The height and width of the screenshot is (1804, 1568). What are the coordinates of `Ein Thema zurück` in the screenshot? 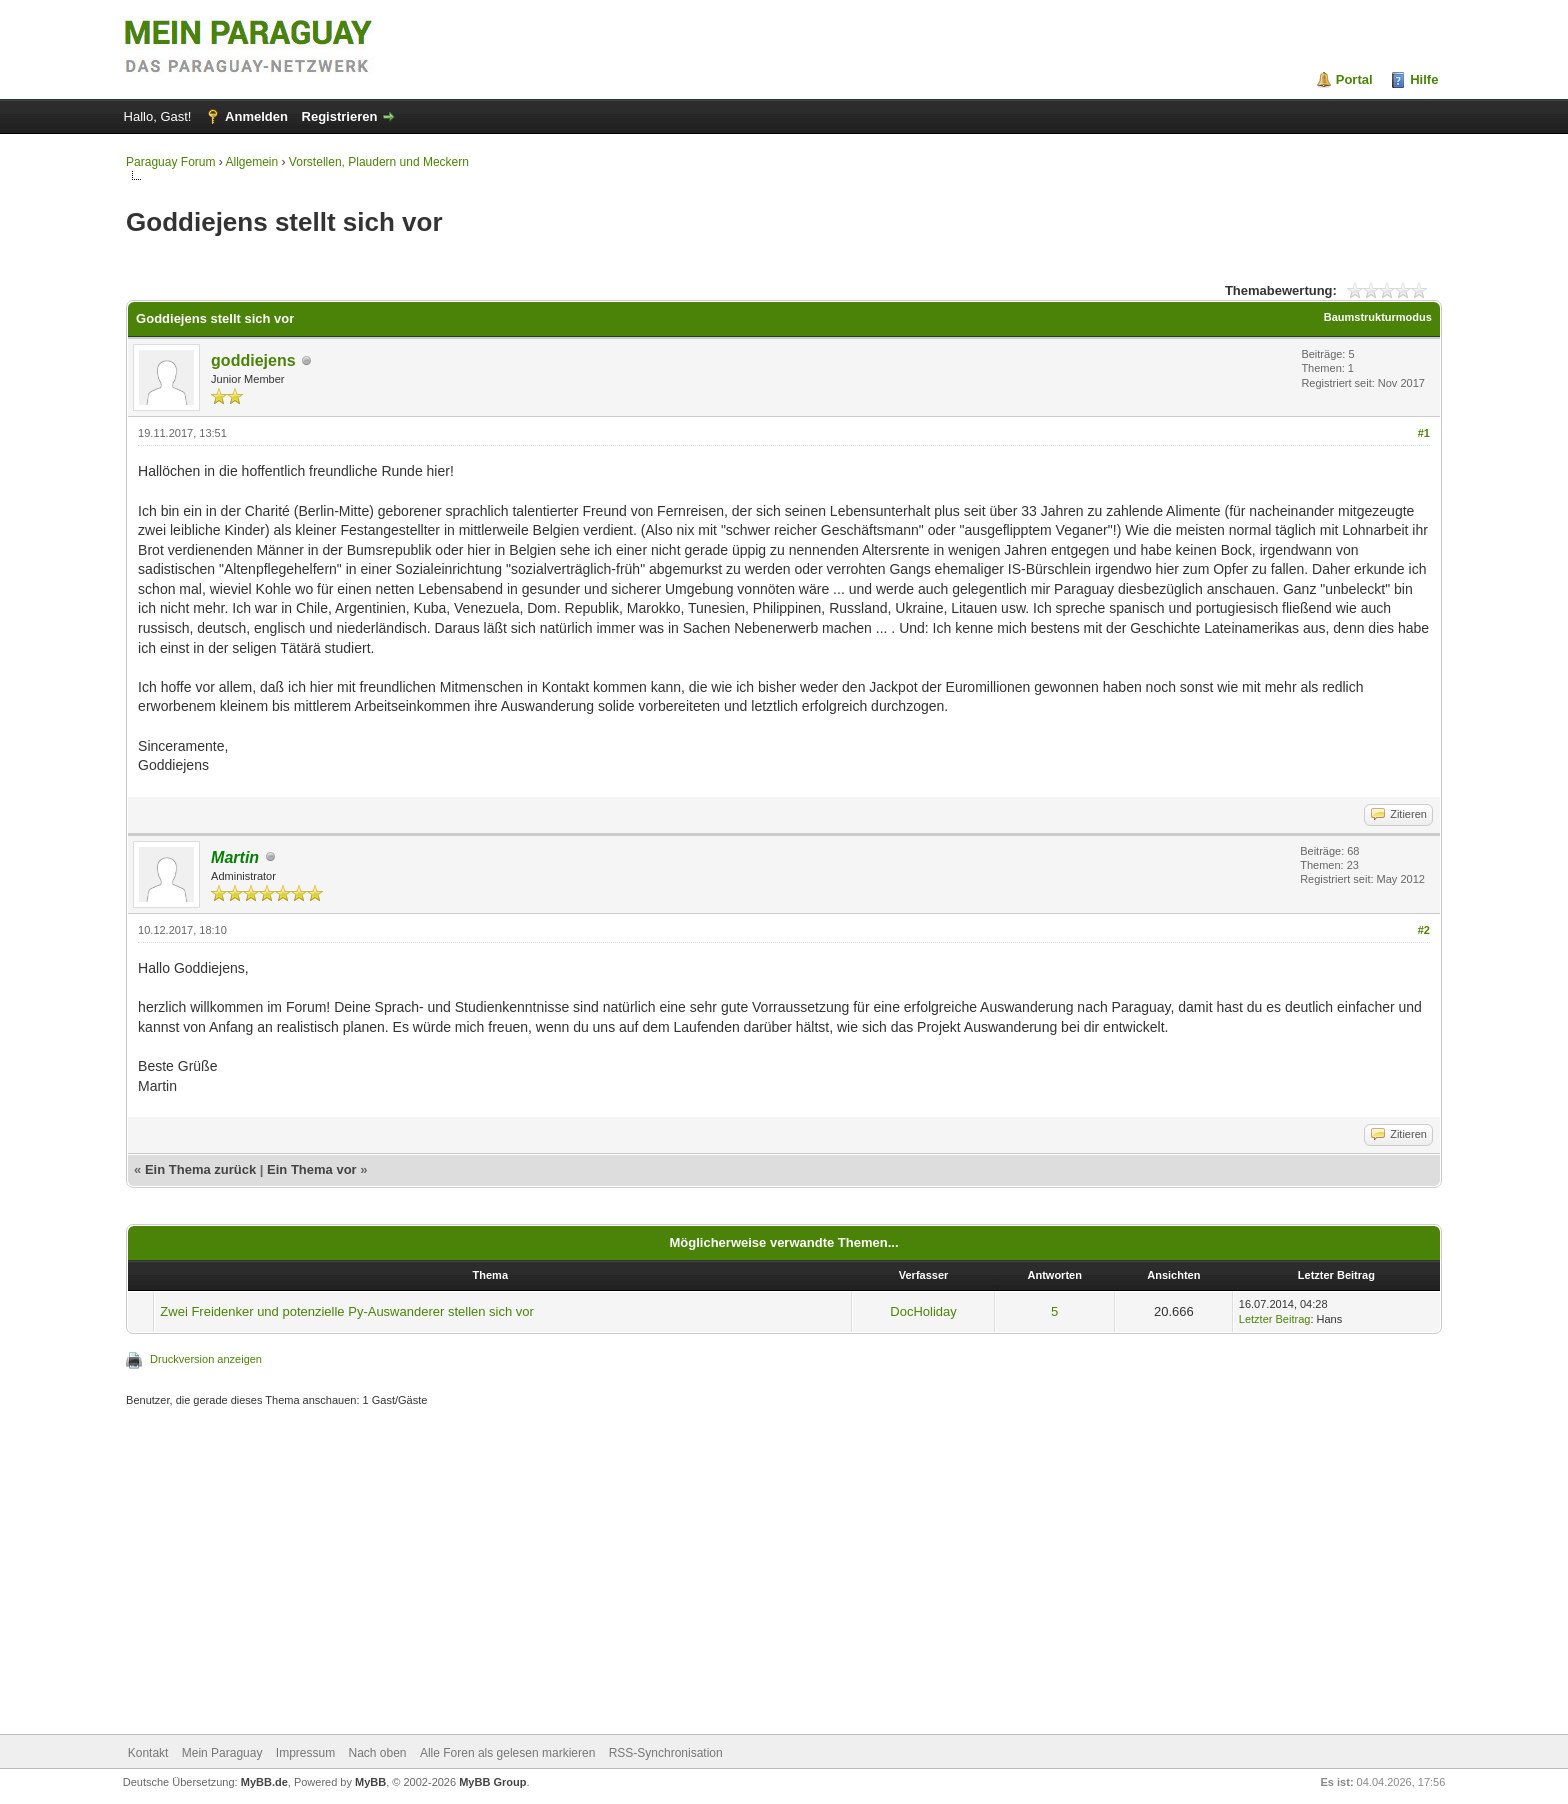 It's located at (200, 1169).